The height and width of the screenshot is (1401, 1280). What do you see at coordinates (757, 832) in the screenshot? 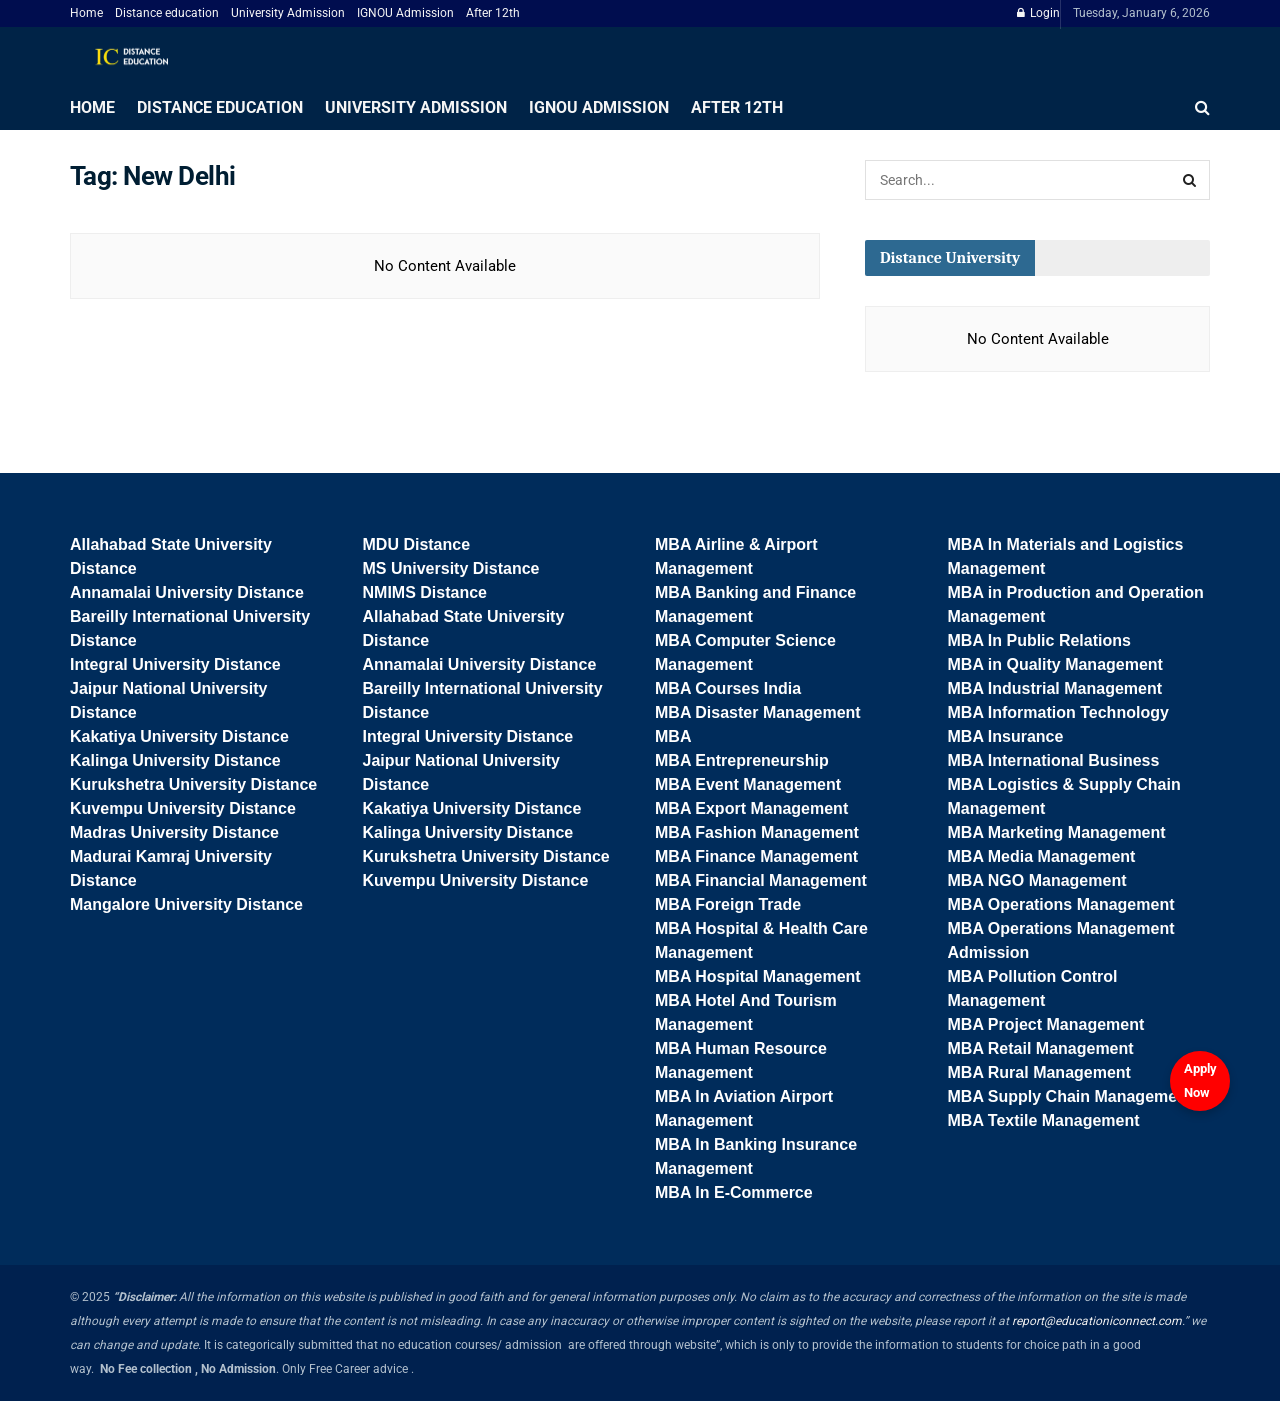
I see `MBA Fashion Management` at bounding box center [757, 832].